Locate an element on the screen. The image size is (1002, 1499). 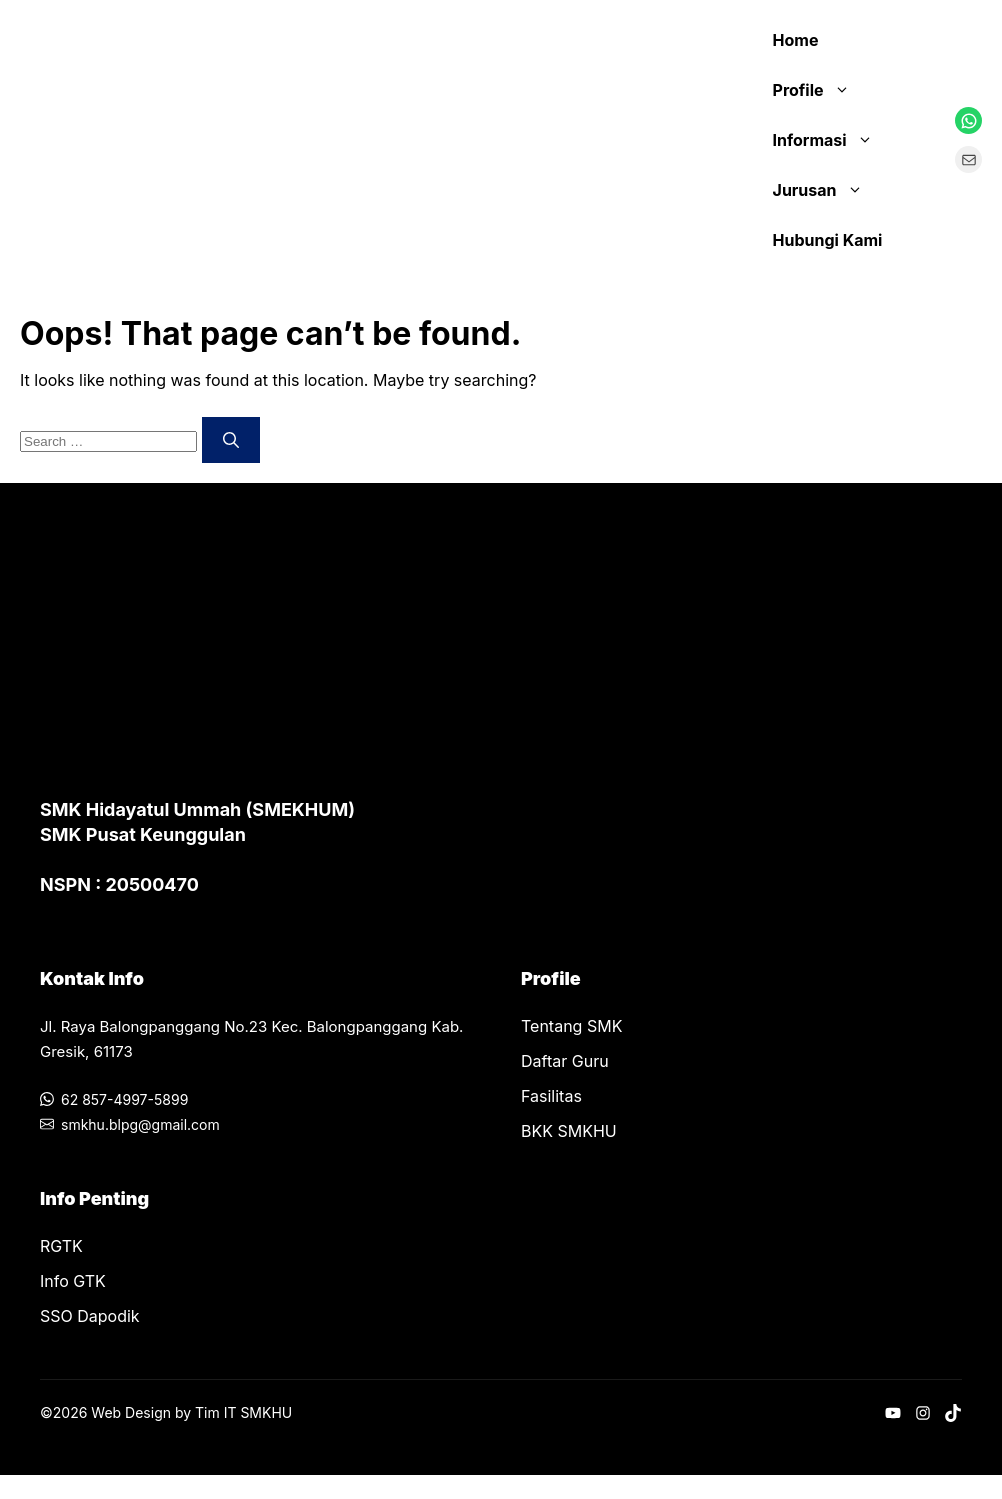
Daftar Guru is located at coordinates (565, 1061).